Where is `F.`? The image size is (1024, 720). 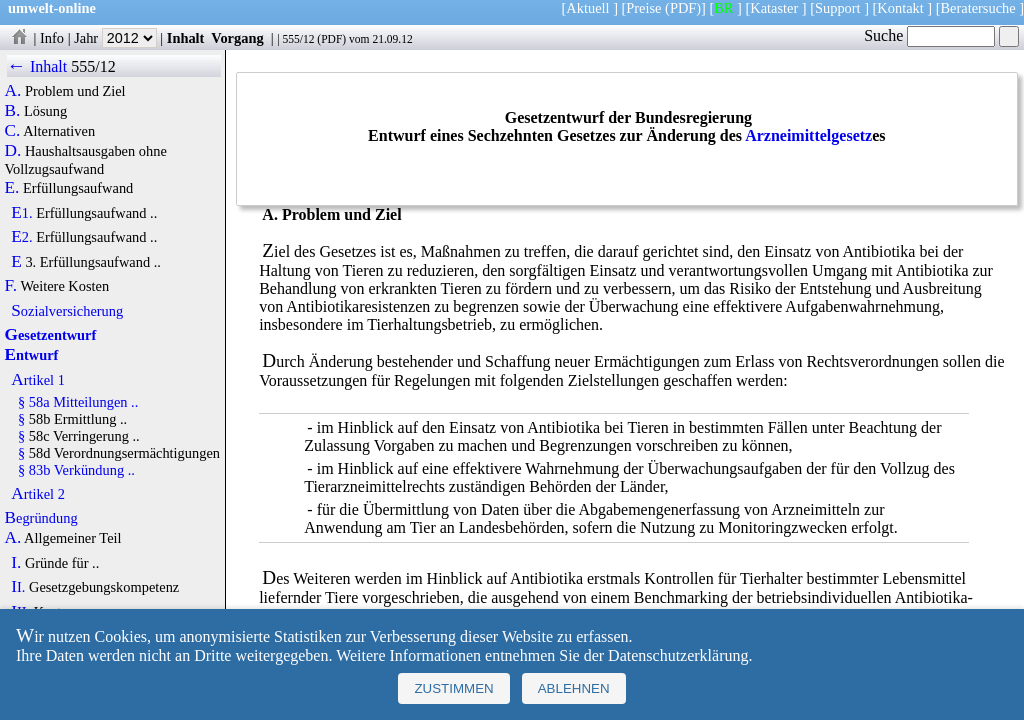
F. is located at coordinates (11, 286).